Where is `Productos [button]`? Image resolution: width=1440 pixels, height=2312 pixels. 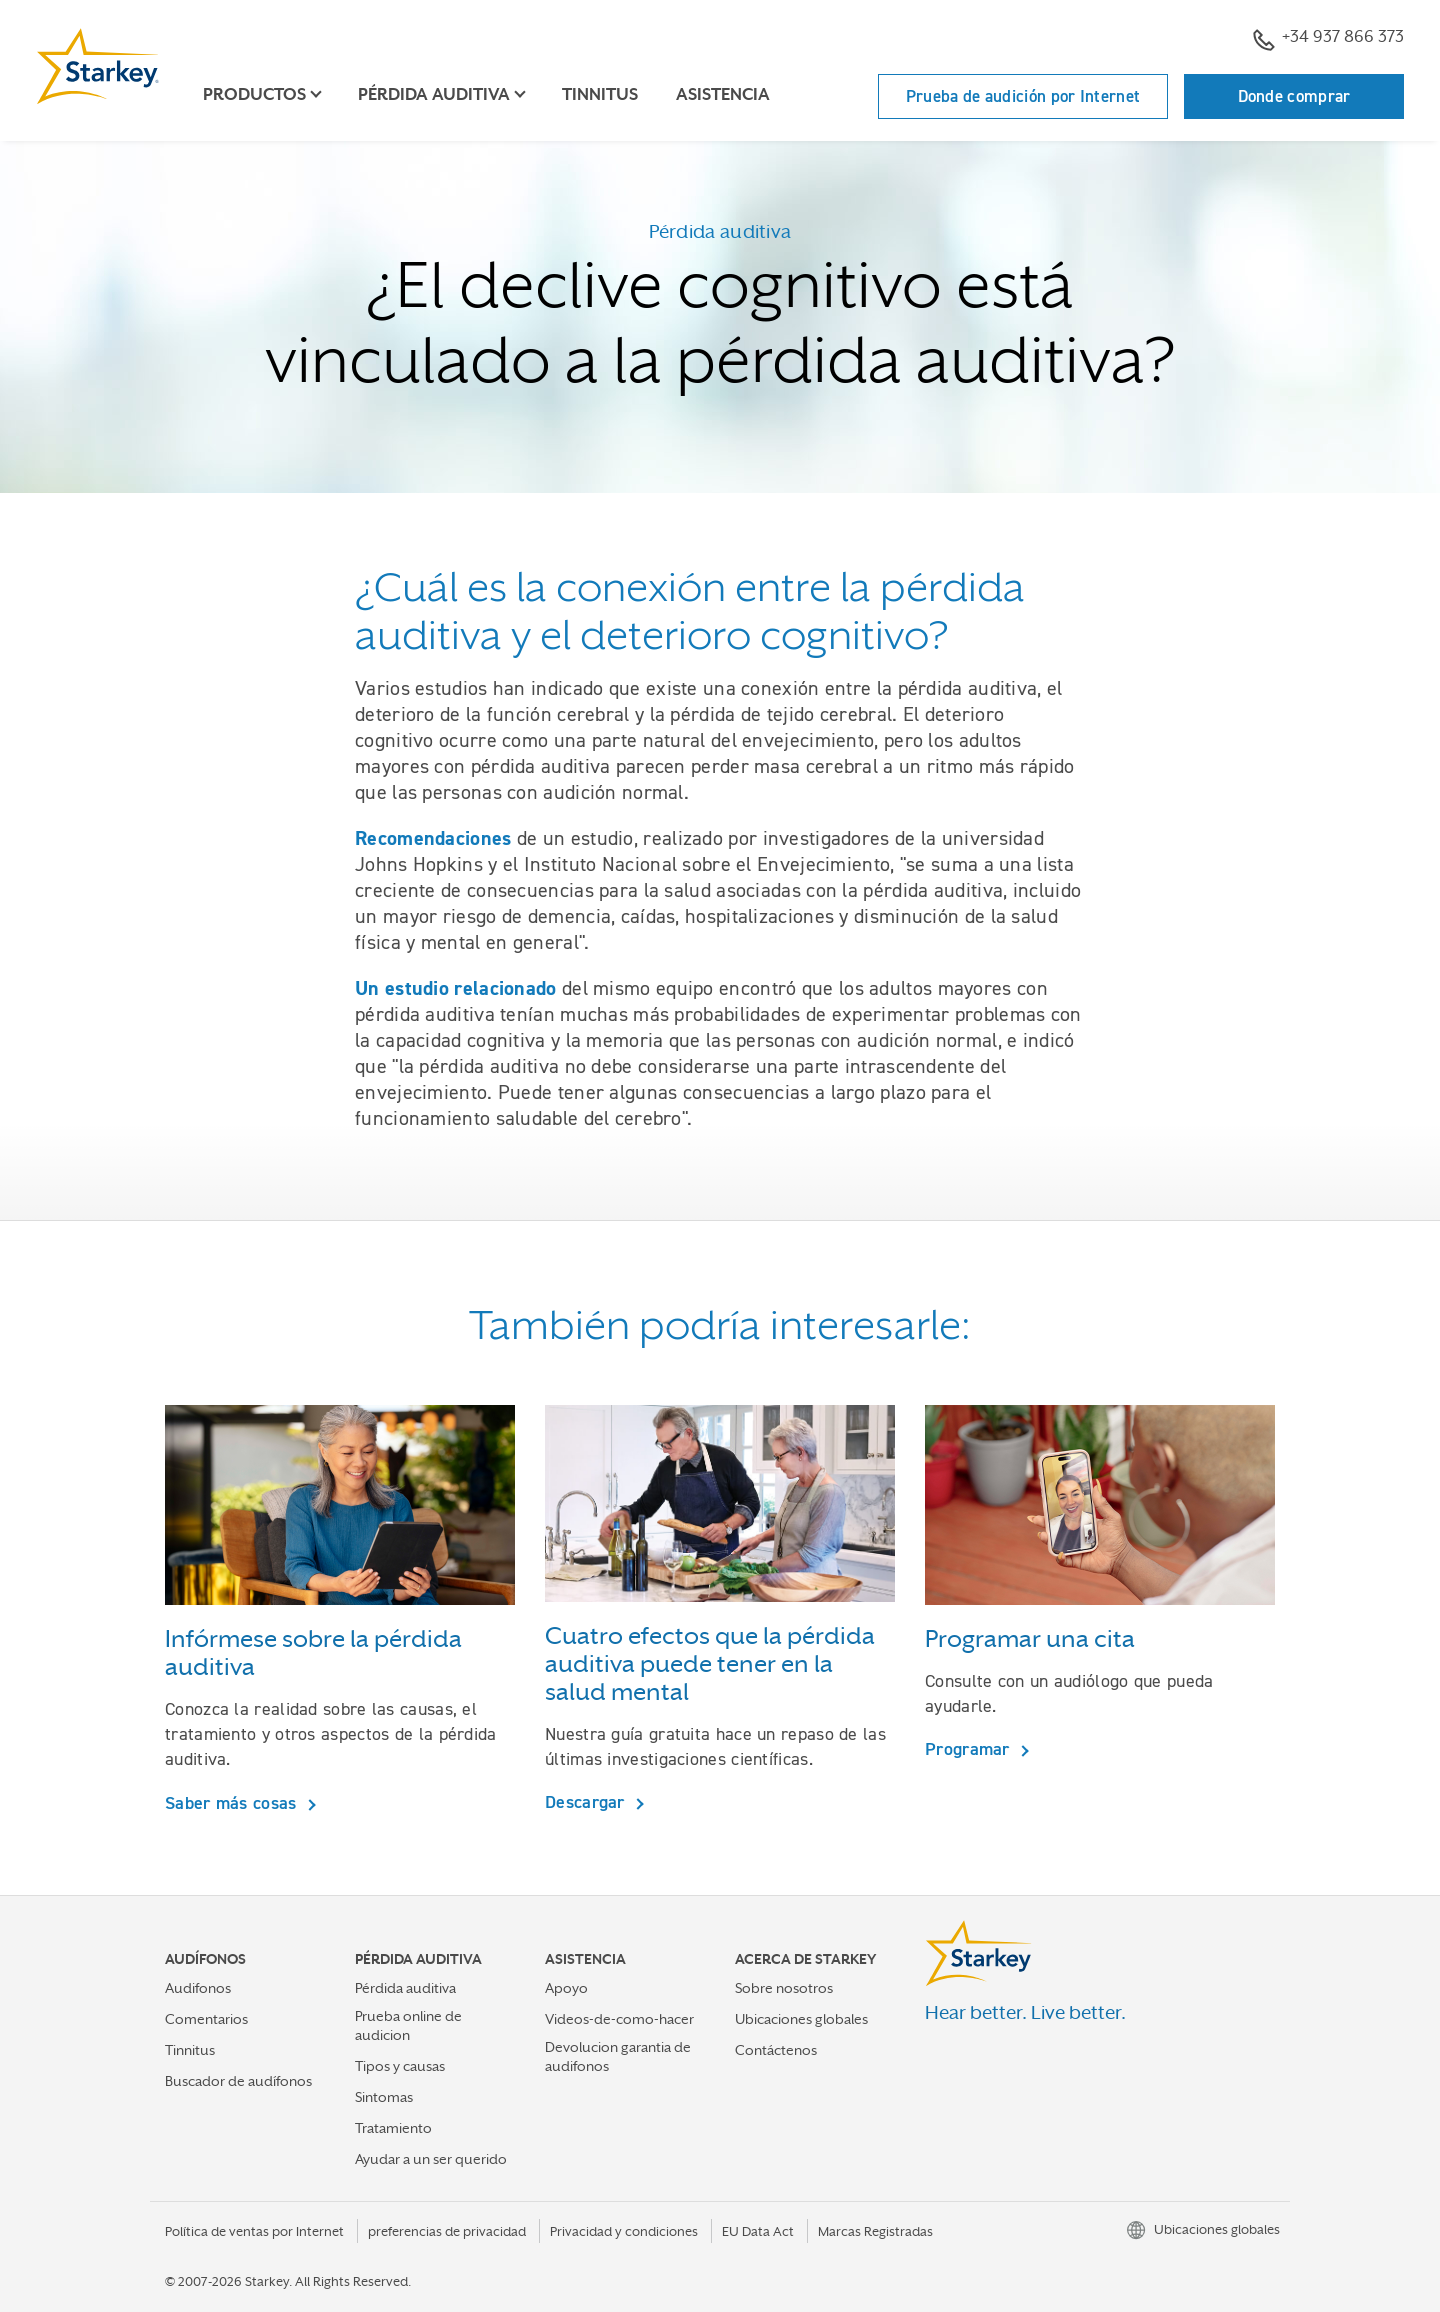 Productos [button] is located at coordinates (254, 94).